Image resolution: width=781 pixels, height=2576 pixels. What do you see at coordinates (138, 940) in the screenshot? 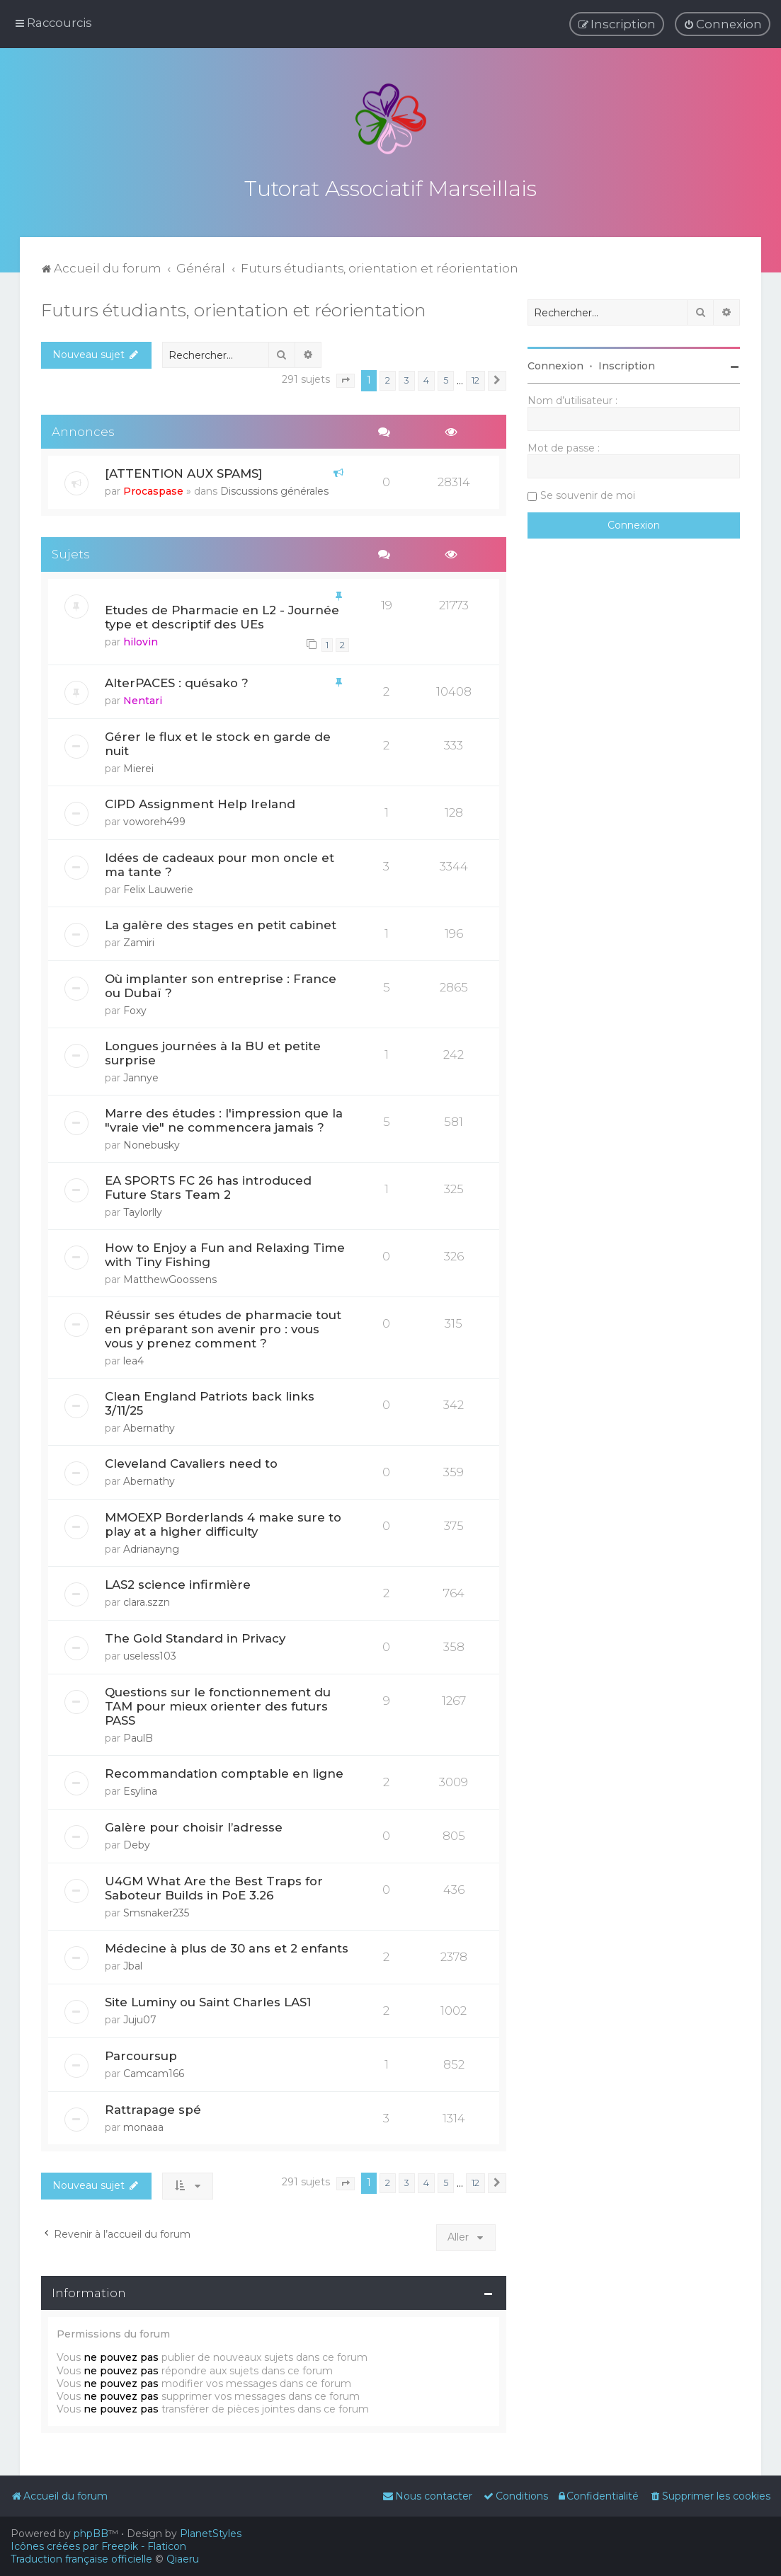
I see `Zamiri` at bounding box center [138, 940].